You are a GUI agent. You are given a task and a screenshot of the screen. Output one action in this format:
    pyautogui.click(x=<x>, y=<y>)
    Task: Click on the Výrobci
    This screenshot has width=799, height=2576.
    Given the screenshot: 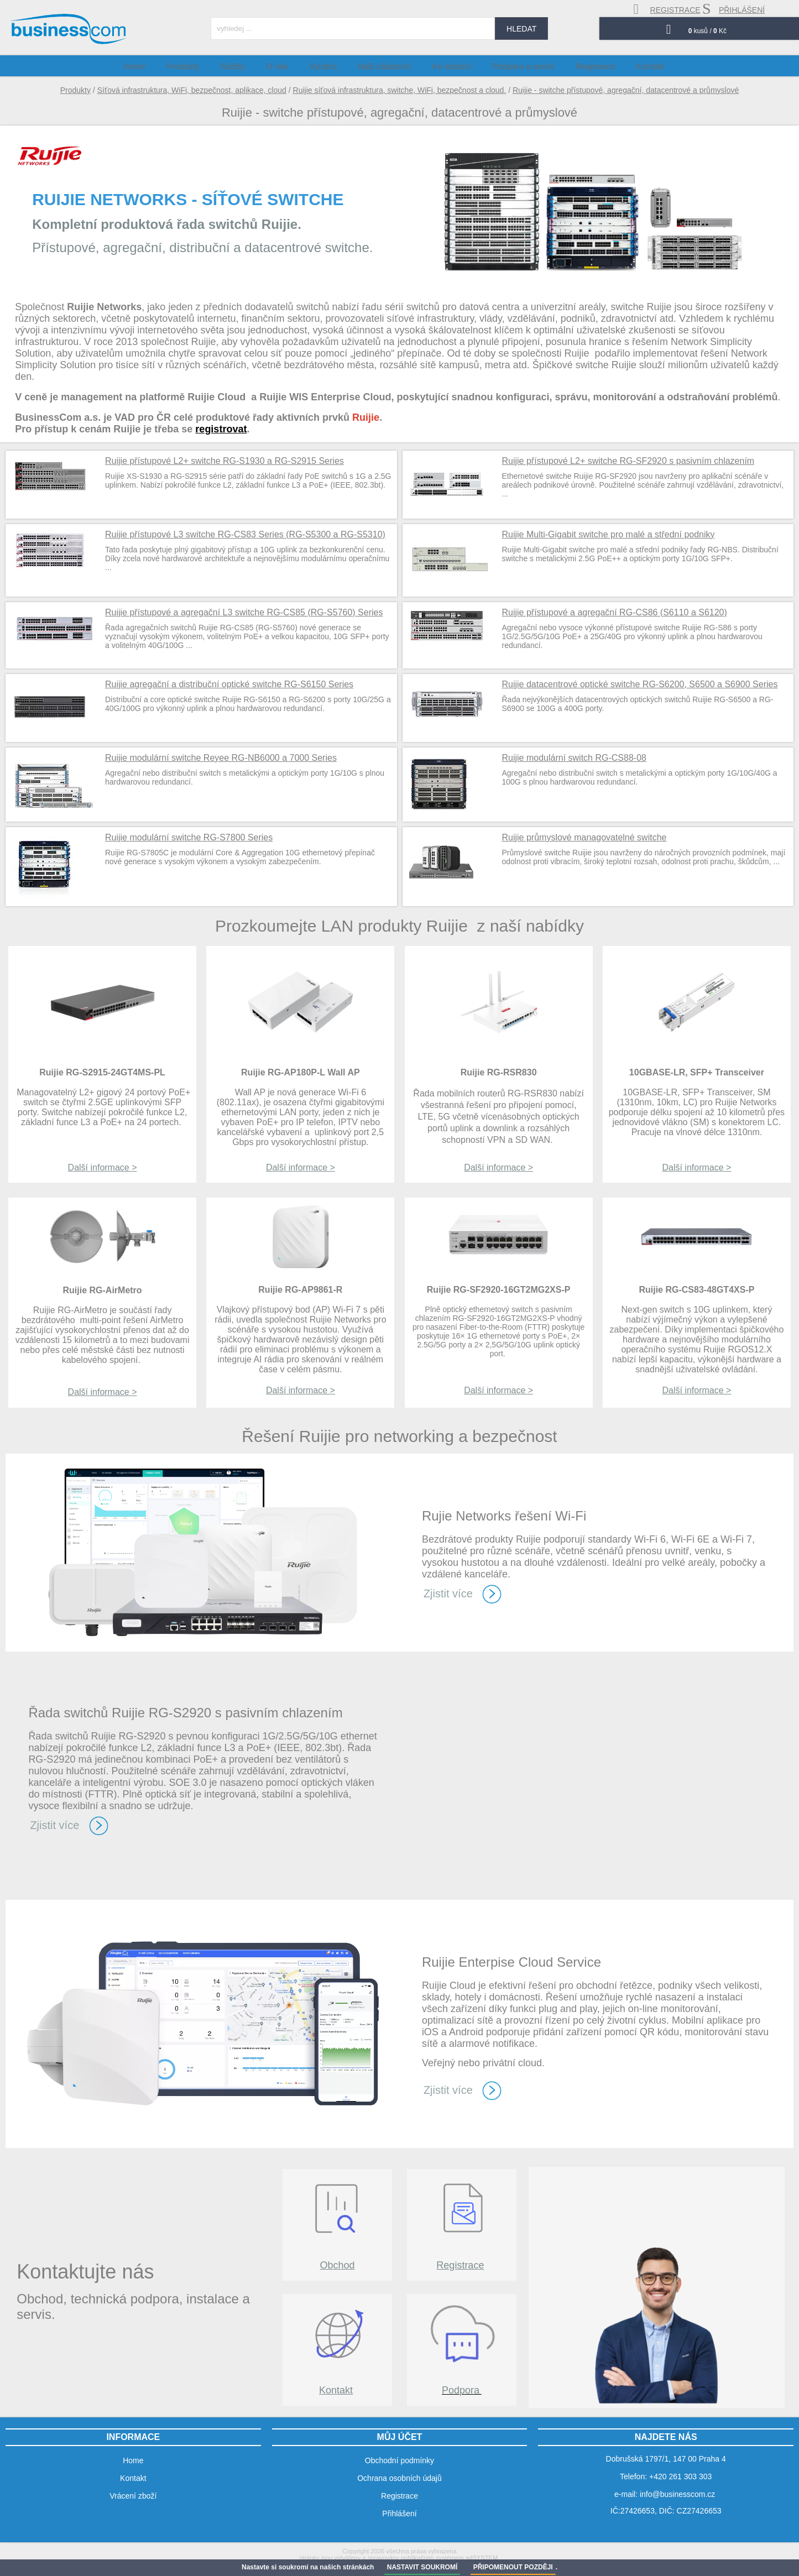 What is the action you would take?
    pyautogui.click(x=331, y=65)
    